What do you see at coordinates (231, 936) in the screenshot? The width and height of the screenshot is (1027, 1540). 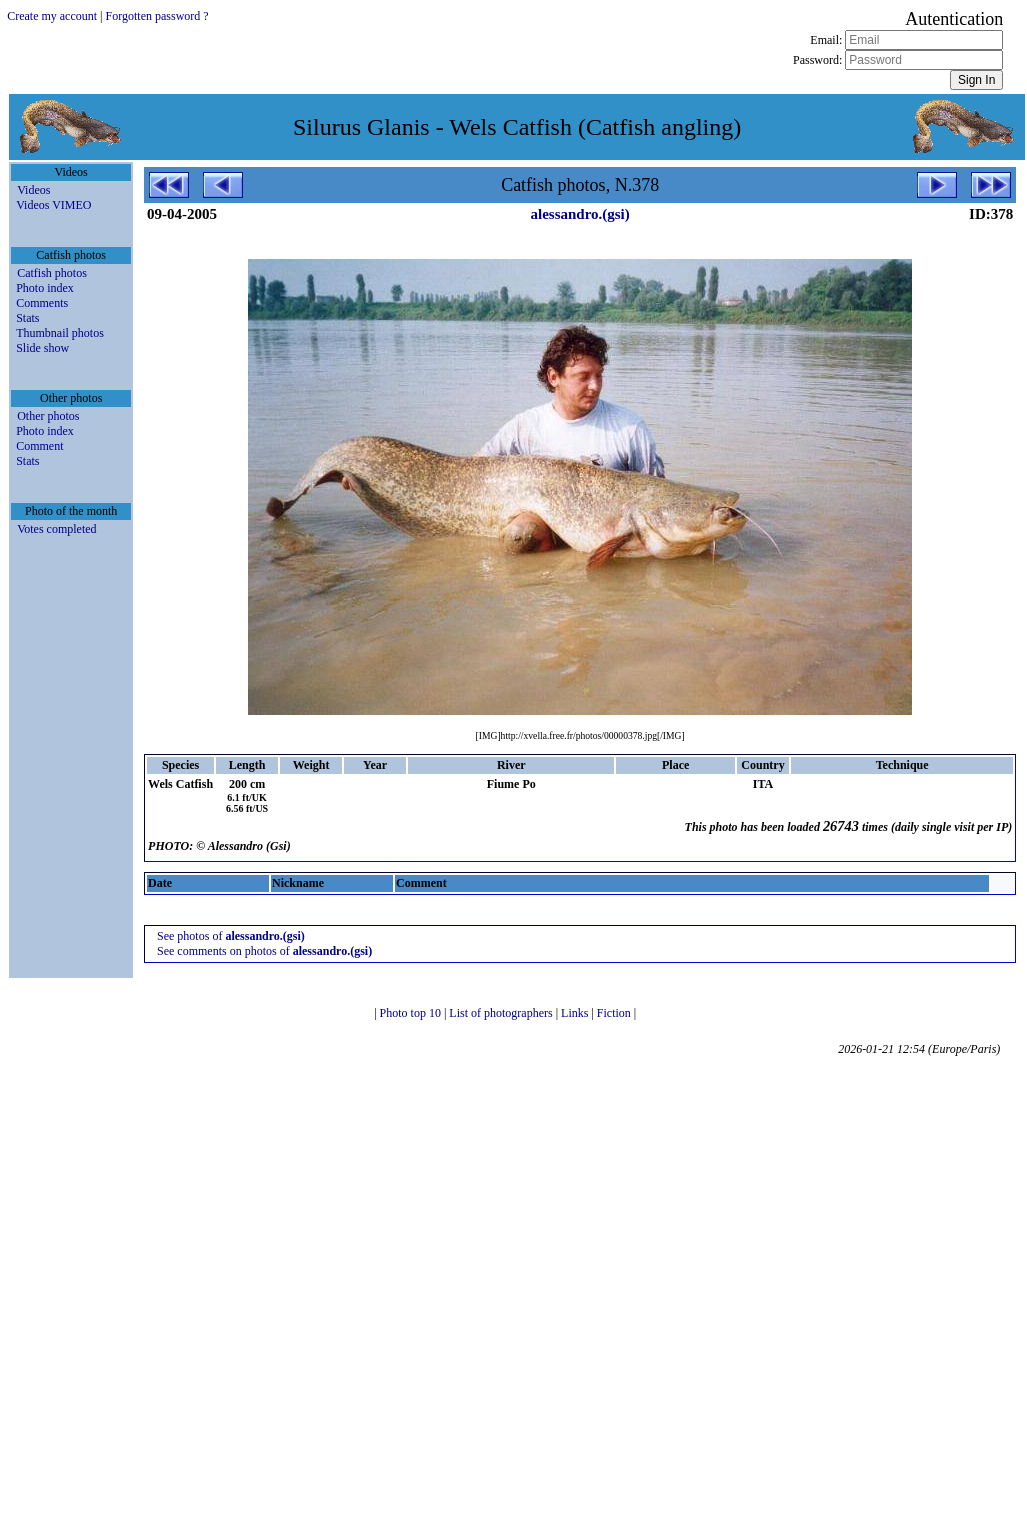 I see `See photos of` at bounding box center [231, 936].